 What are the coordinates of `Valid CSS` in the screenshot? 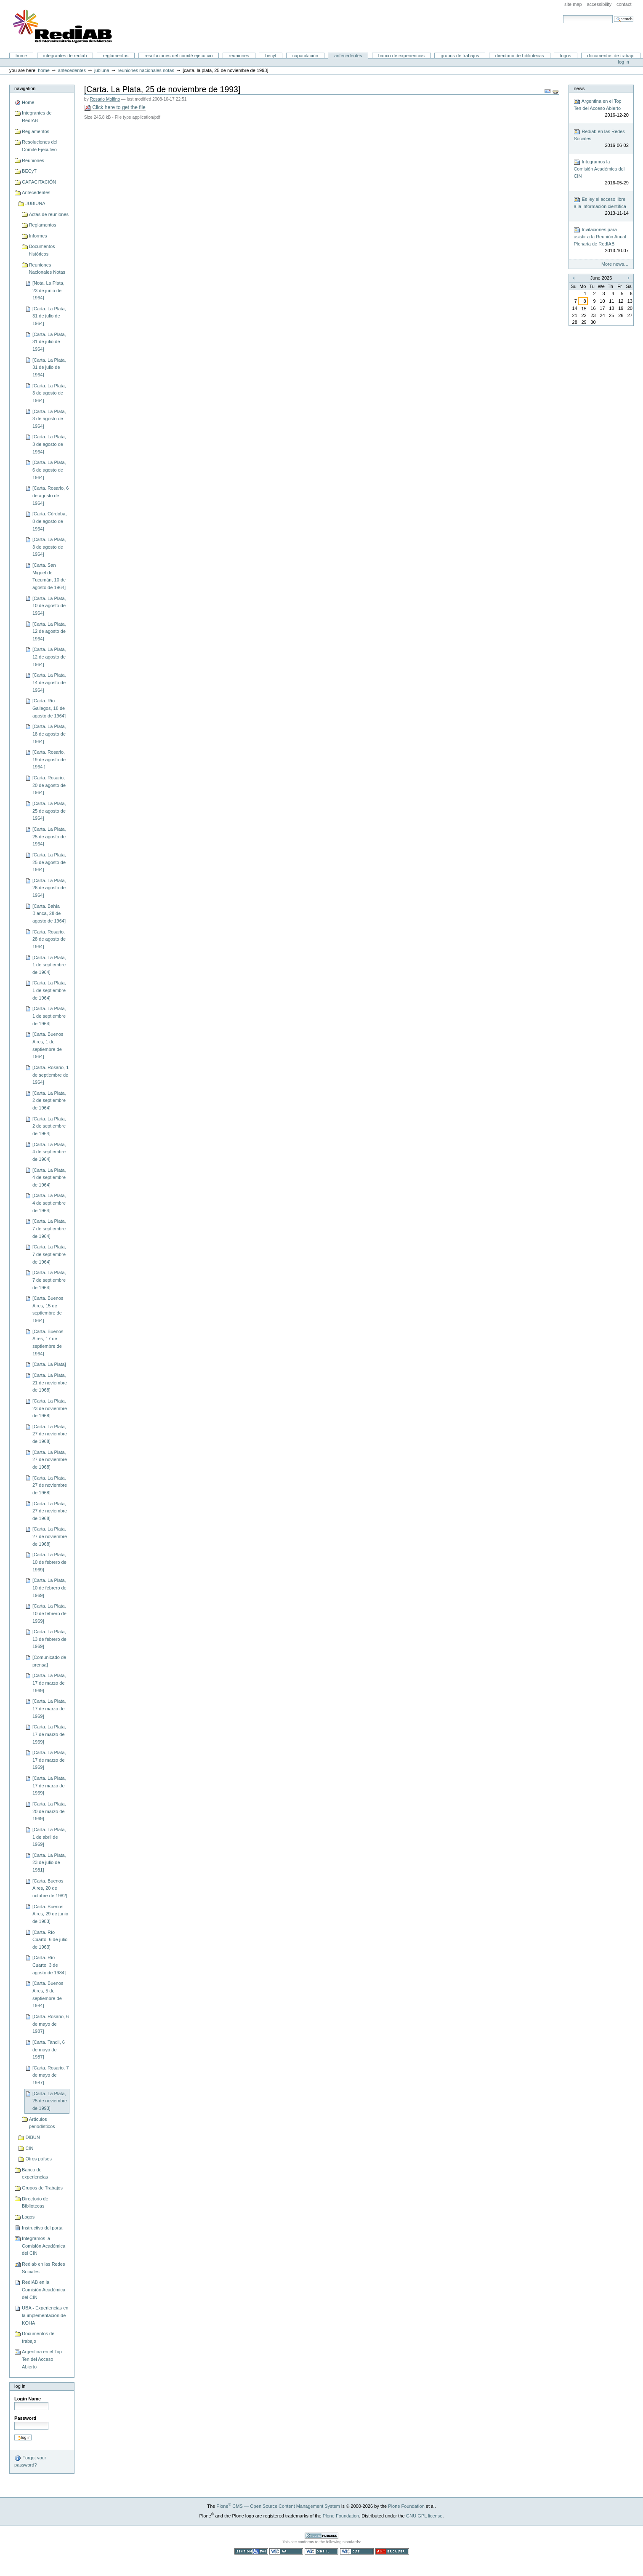 It's located at (357, 2551).